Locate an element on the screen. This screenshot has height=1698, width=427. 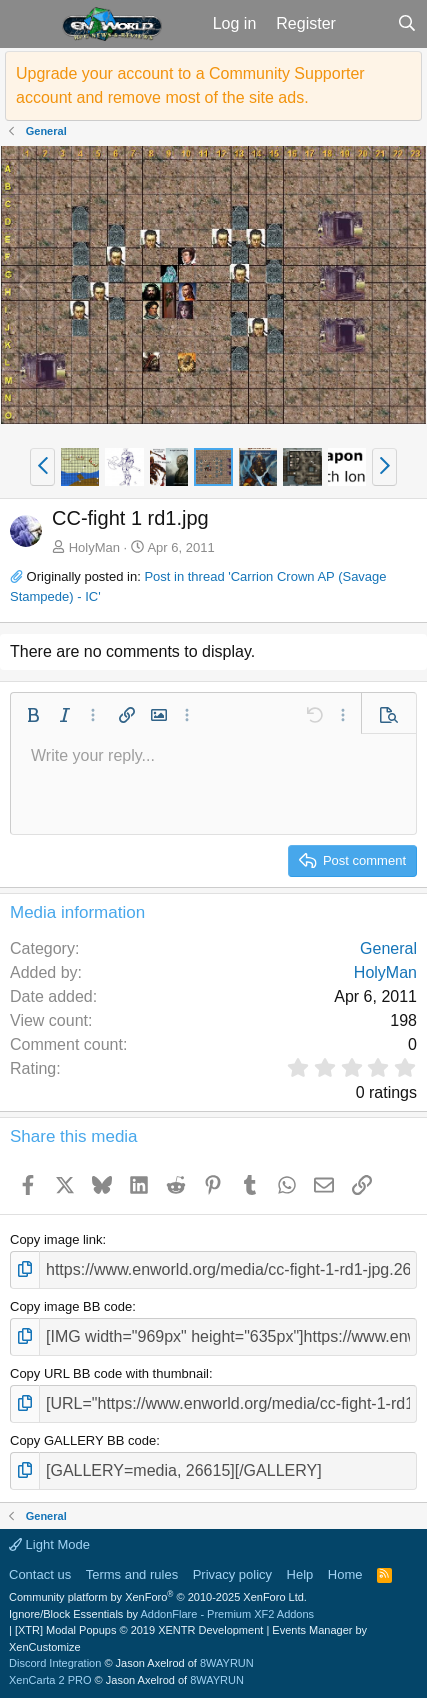
[What's new] is located at coordinates (366, 24).